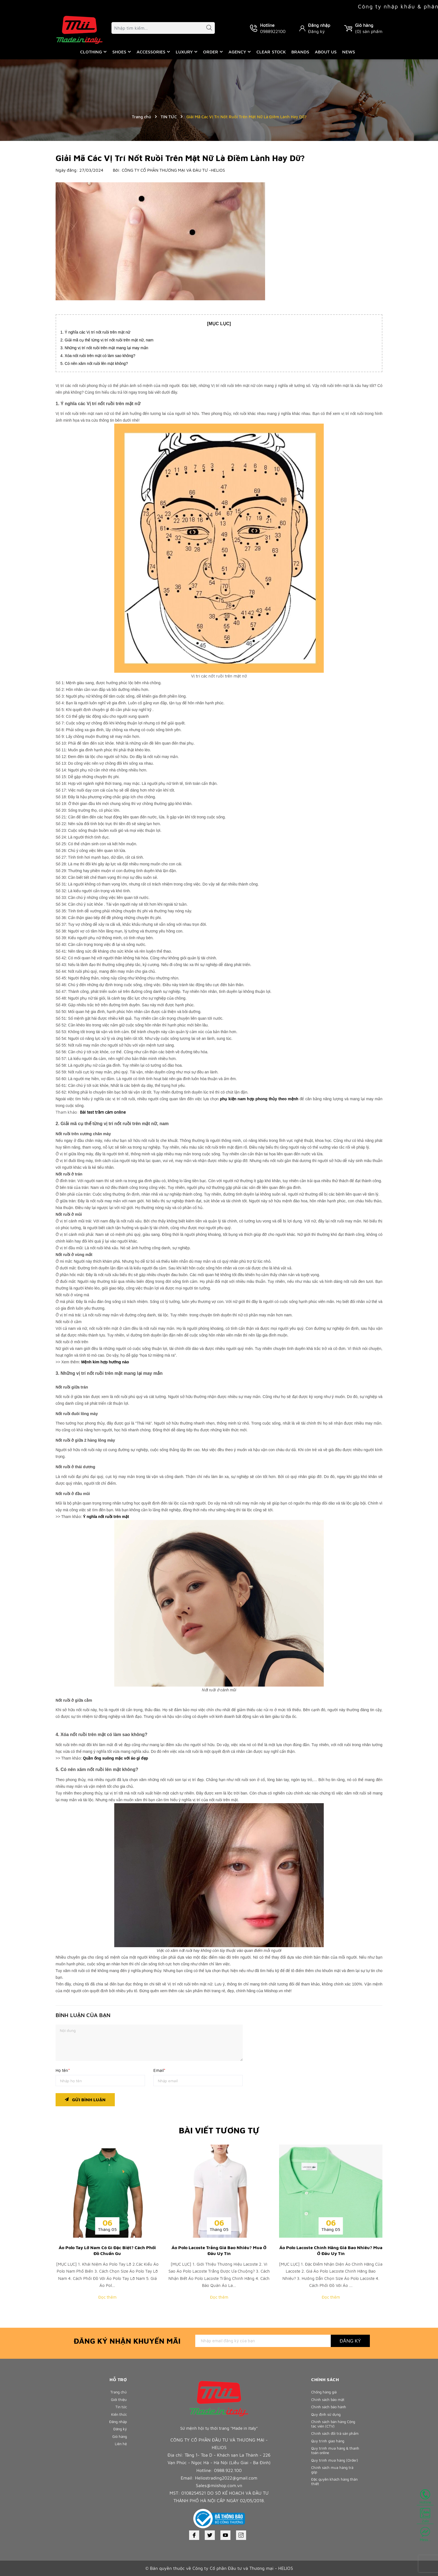  What do you see at coordinates (316, 31) in the screenshot?
I see `Đăng ký` at bounding box center [316, 31].